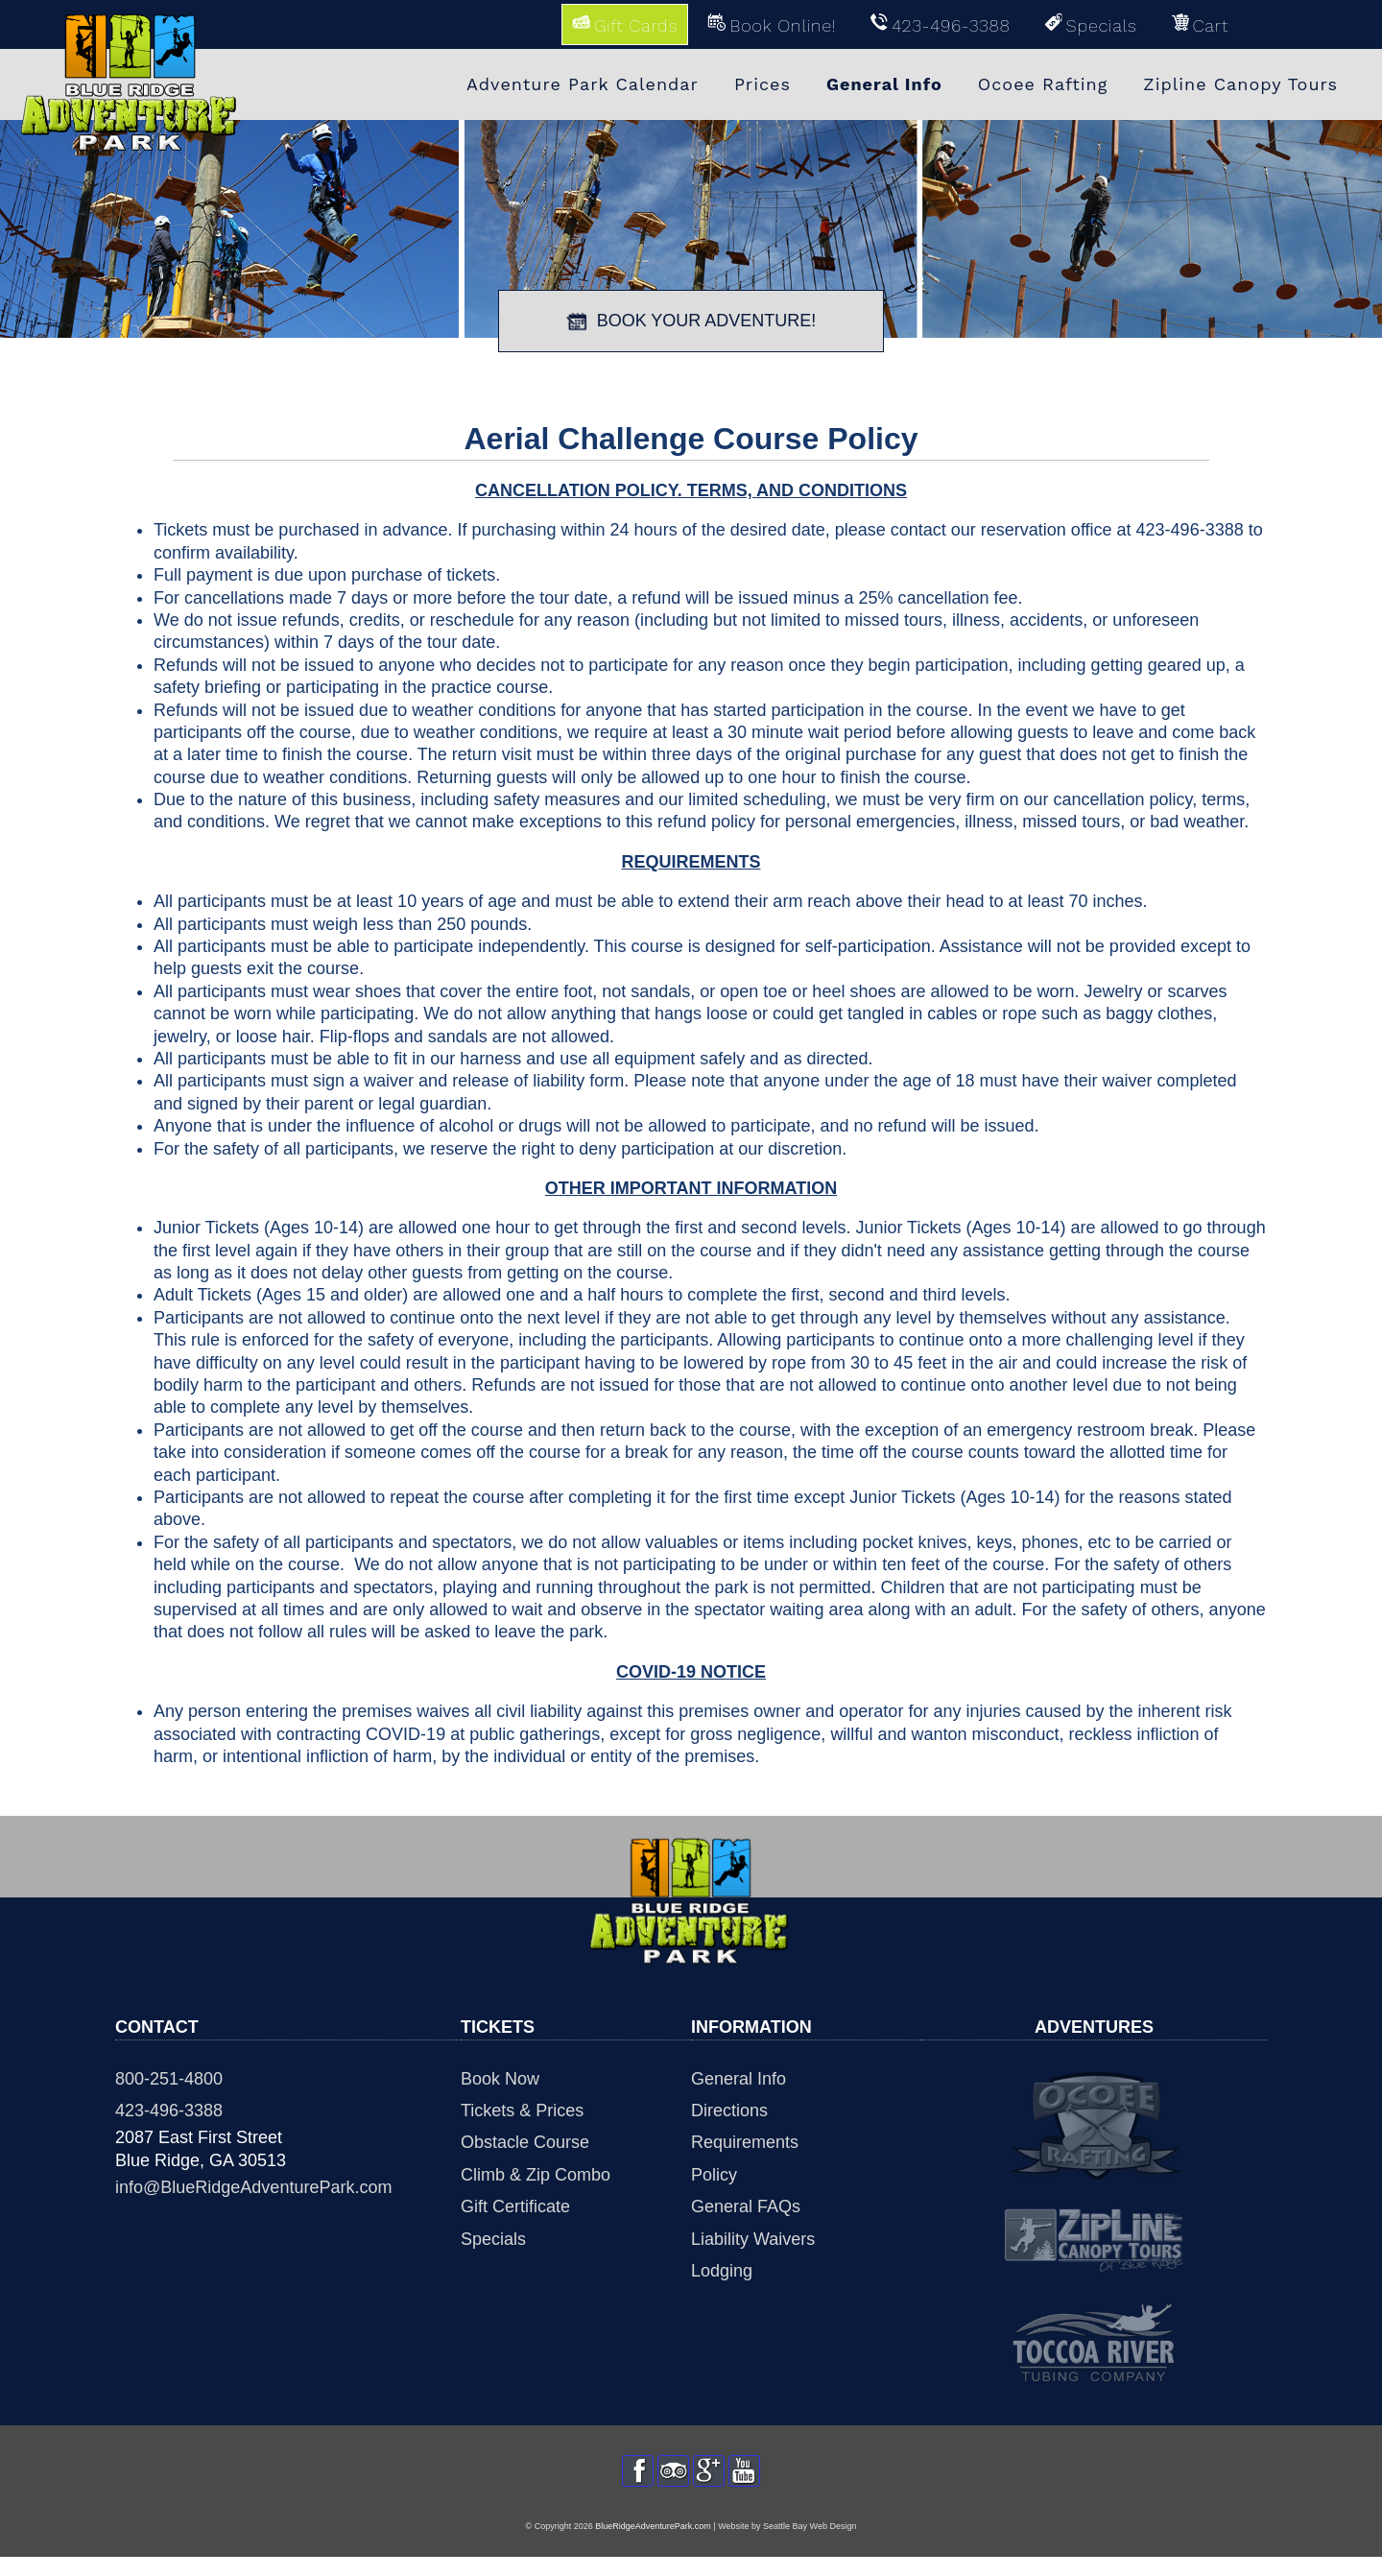 Image resolution: width=1382 pixels, height=2576 pixels. Describe the element at coordinates (744, 2142) in the screenshot. I see `Requirements` at that location.